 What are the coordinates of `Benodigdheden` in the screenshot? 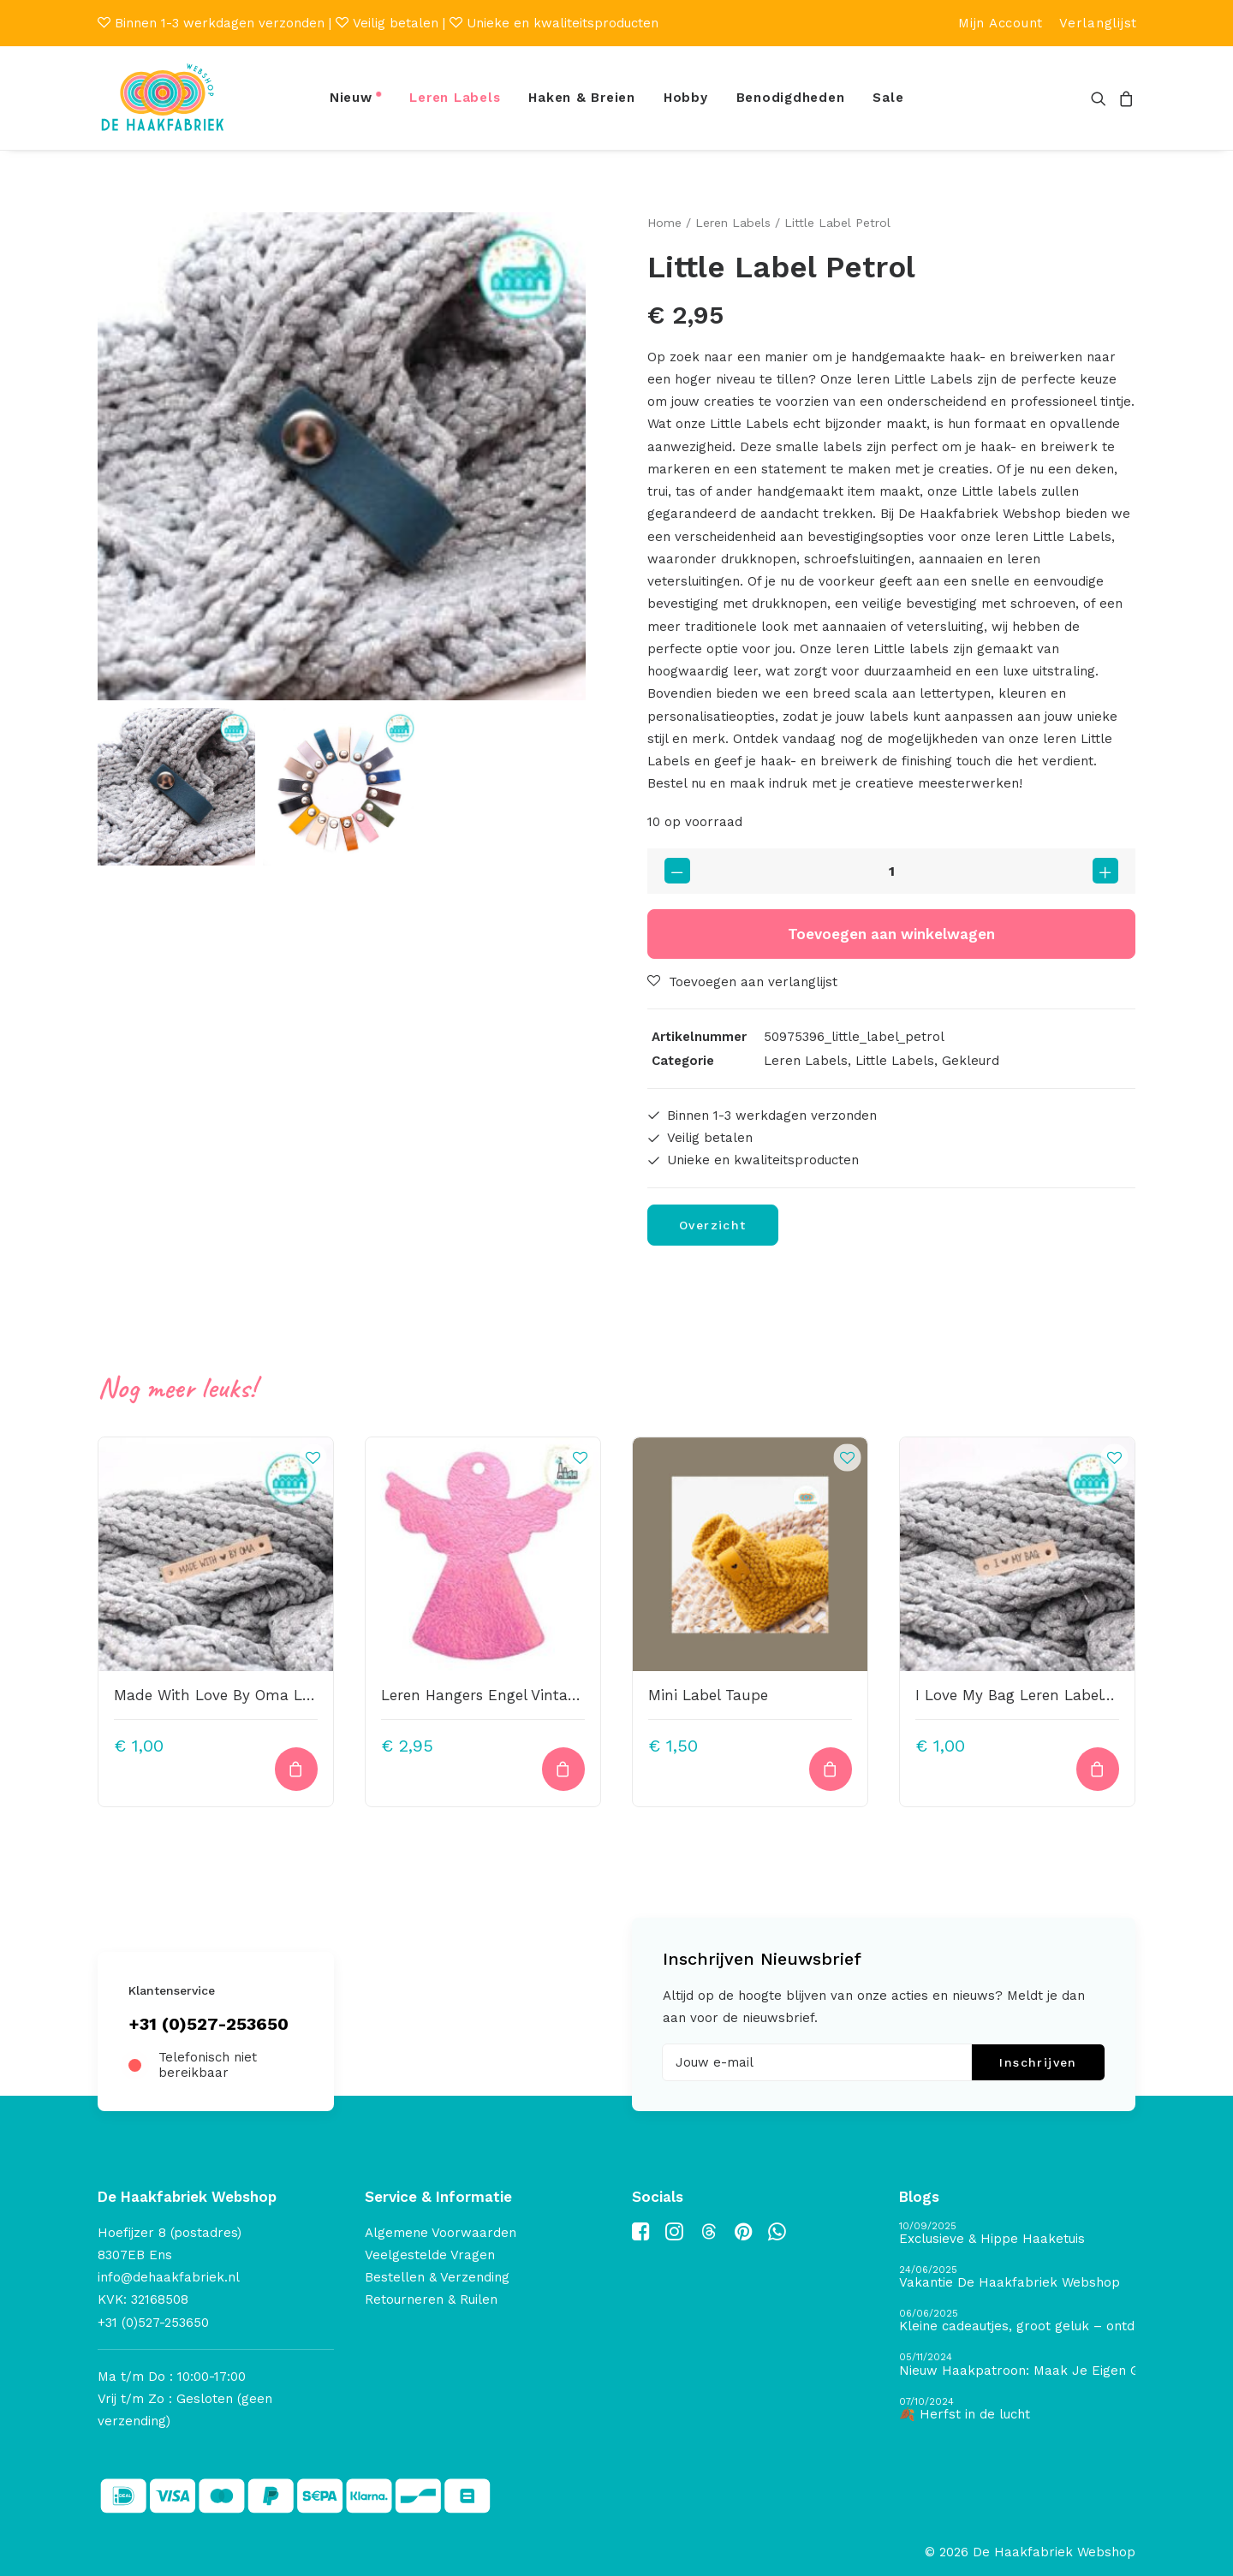 It's located at (790, 97).